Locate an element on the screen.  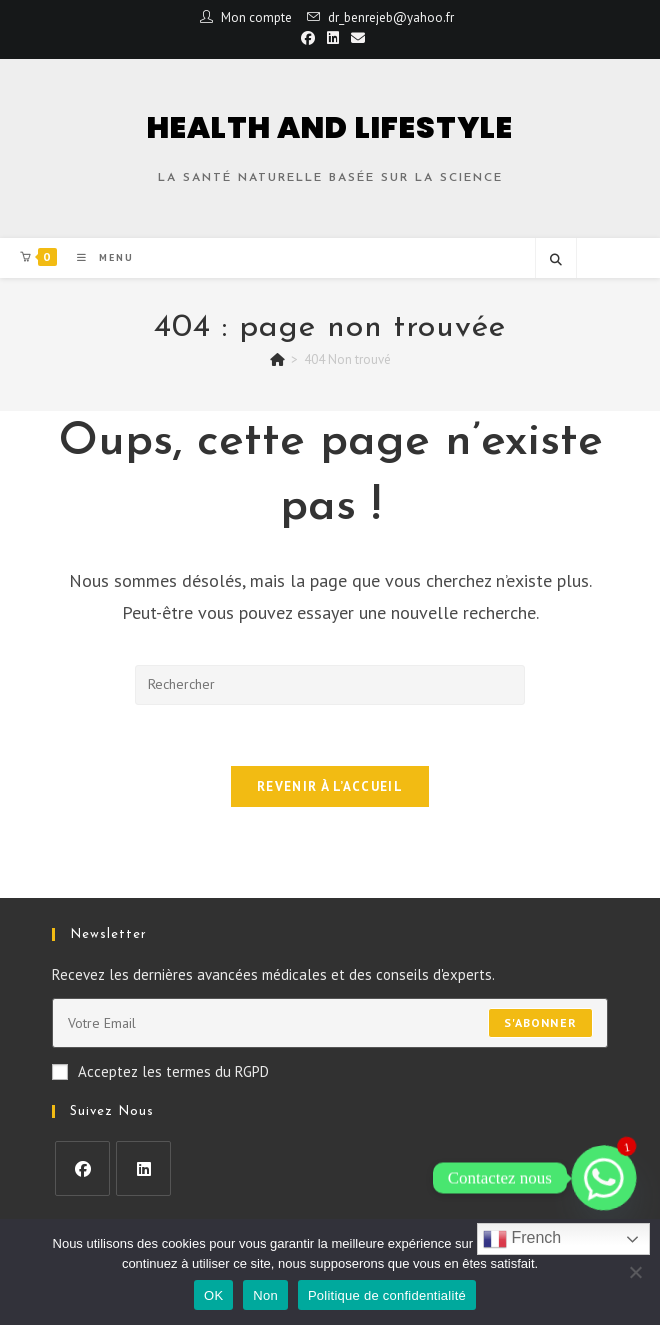
S'abonner [Submit email address] is located at coordinates (540, 1022).